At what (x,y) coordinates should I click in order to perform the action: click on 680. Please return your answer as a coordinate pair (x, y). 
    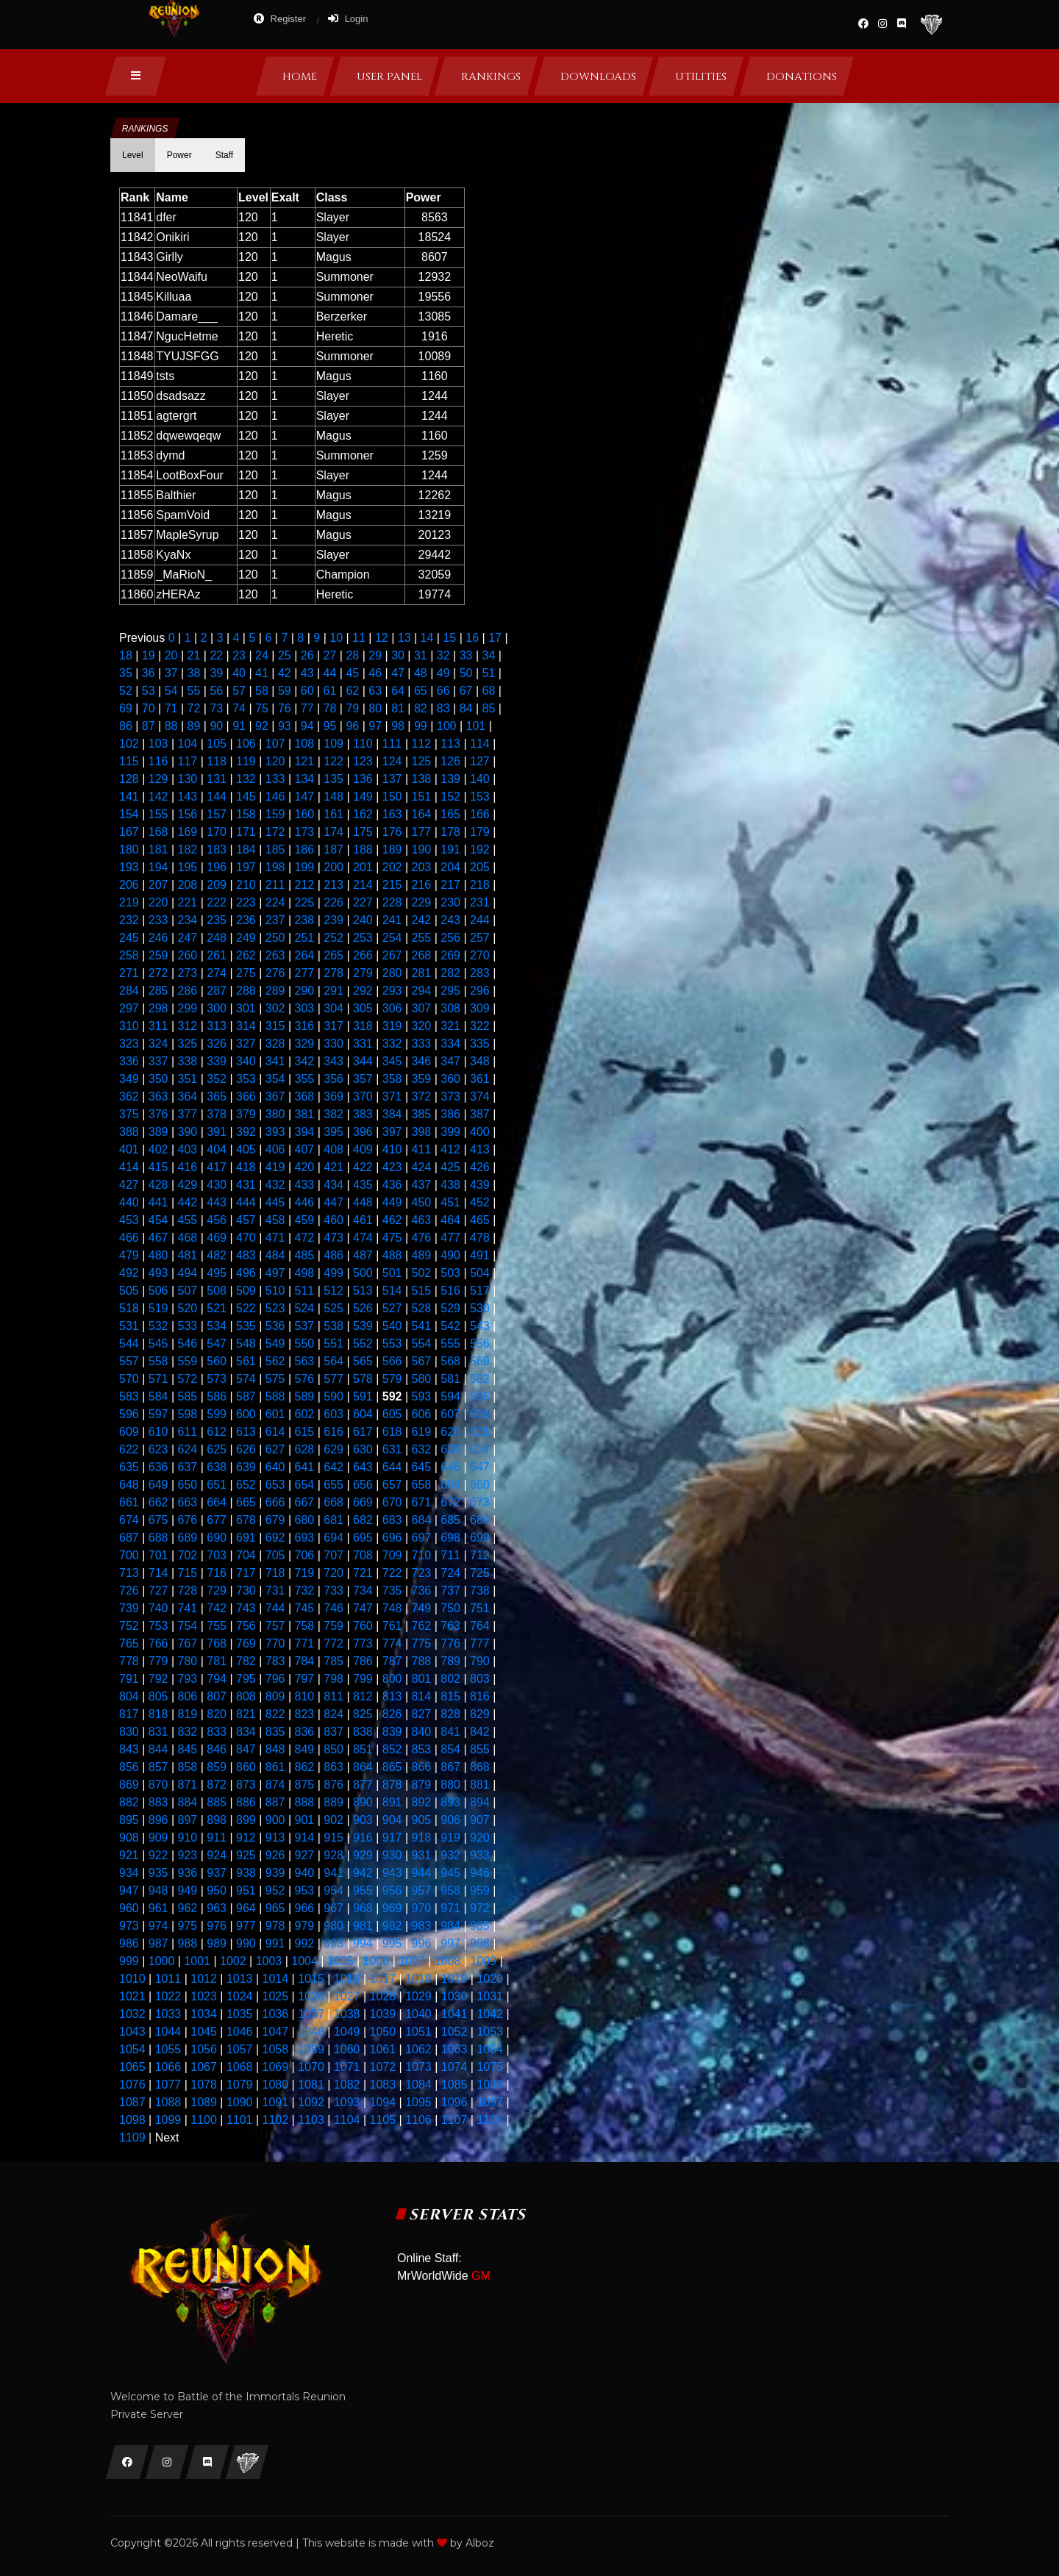
    Looking at the image, I should click on (305, 1520).